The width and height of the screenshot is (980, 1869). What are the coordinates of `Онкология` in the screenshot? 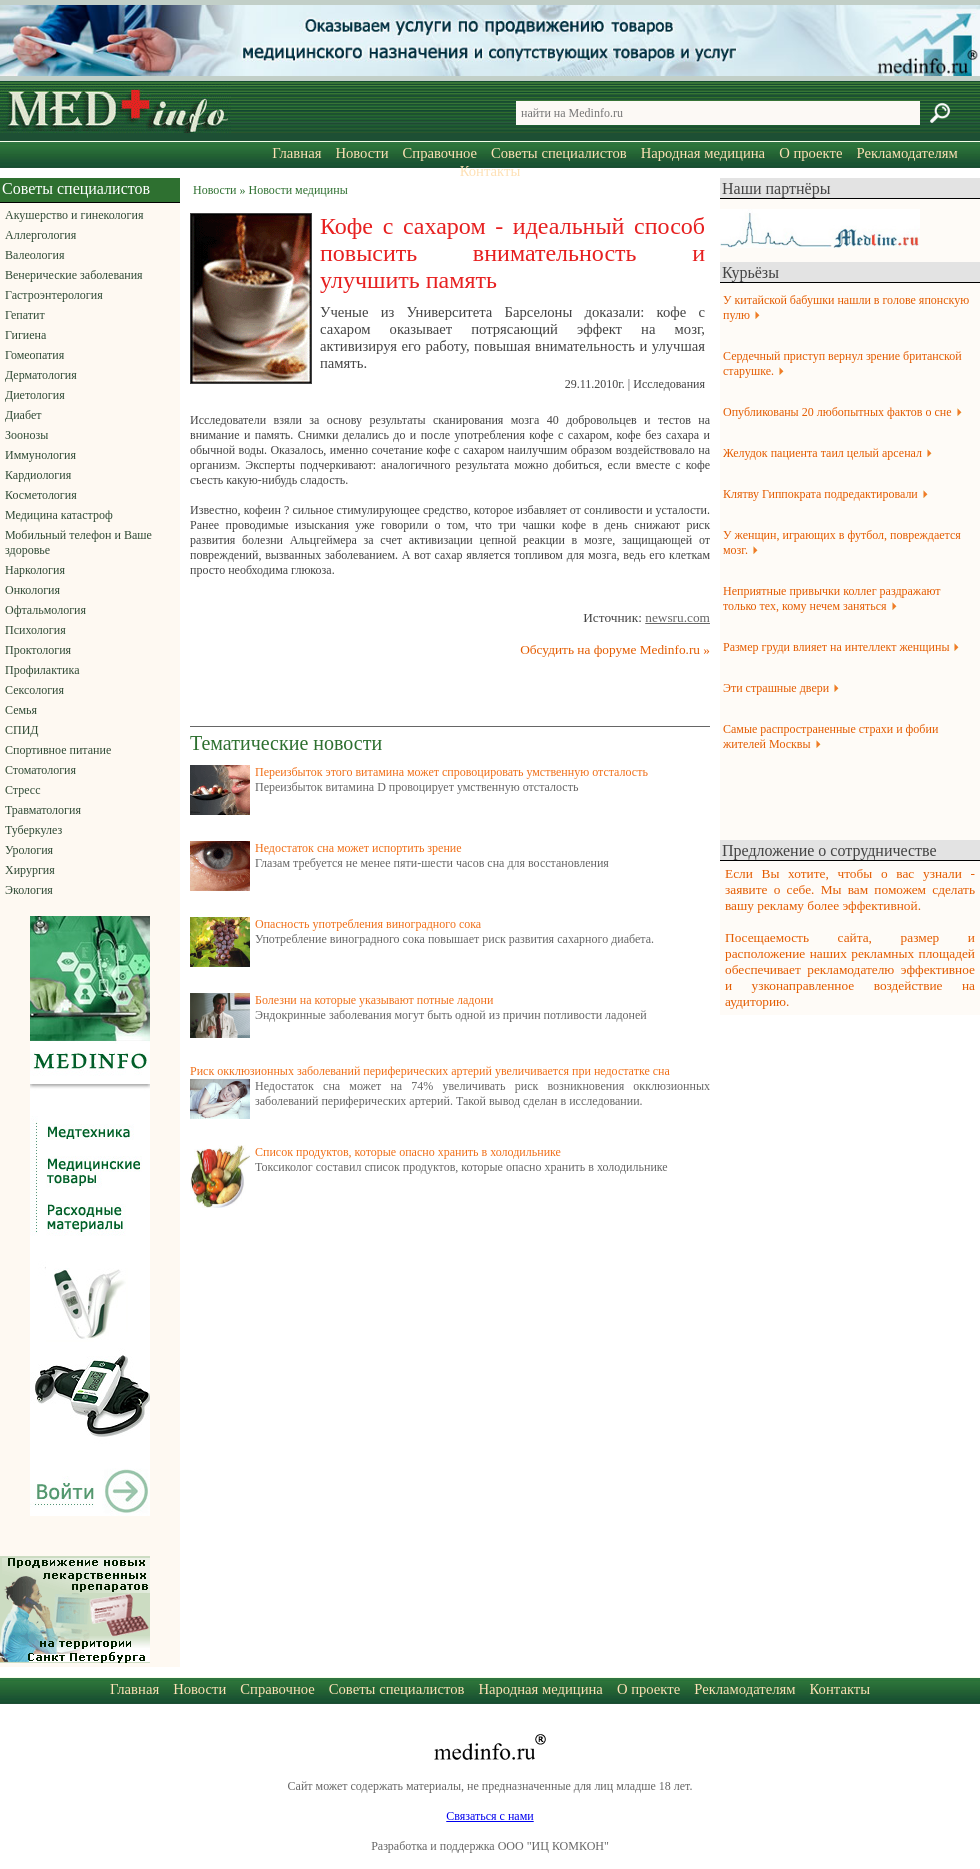 It's located at (32, 590).